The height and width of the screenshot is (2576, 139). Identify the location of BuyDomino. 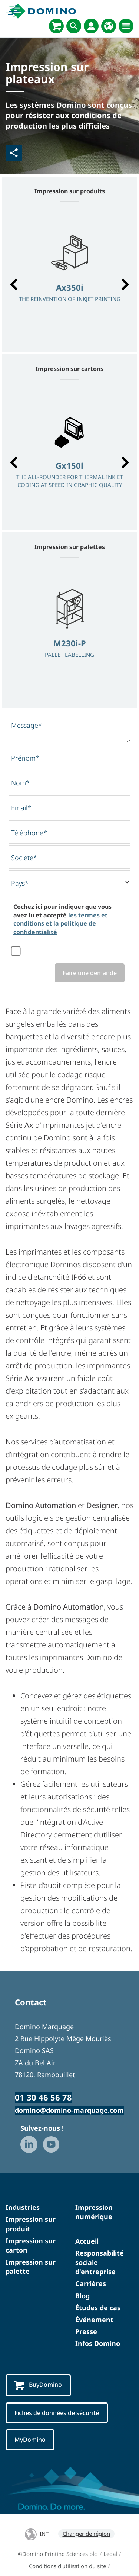
(38, 2385).